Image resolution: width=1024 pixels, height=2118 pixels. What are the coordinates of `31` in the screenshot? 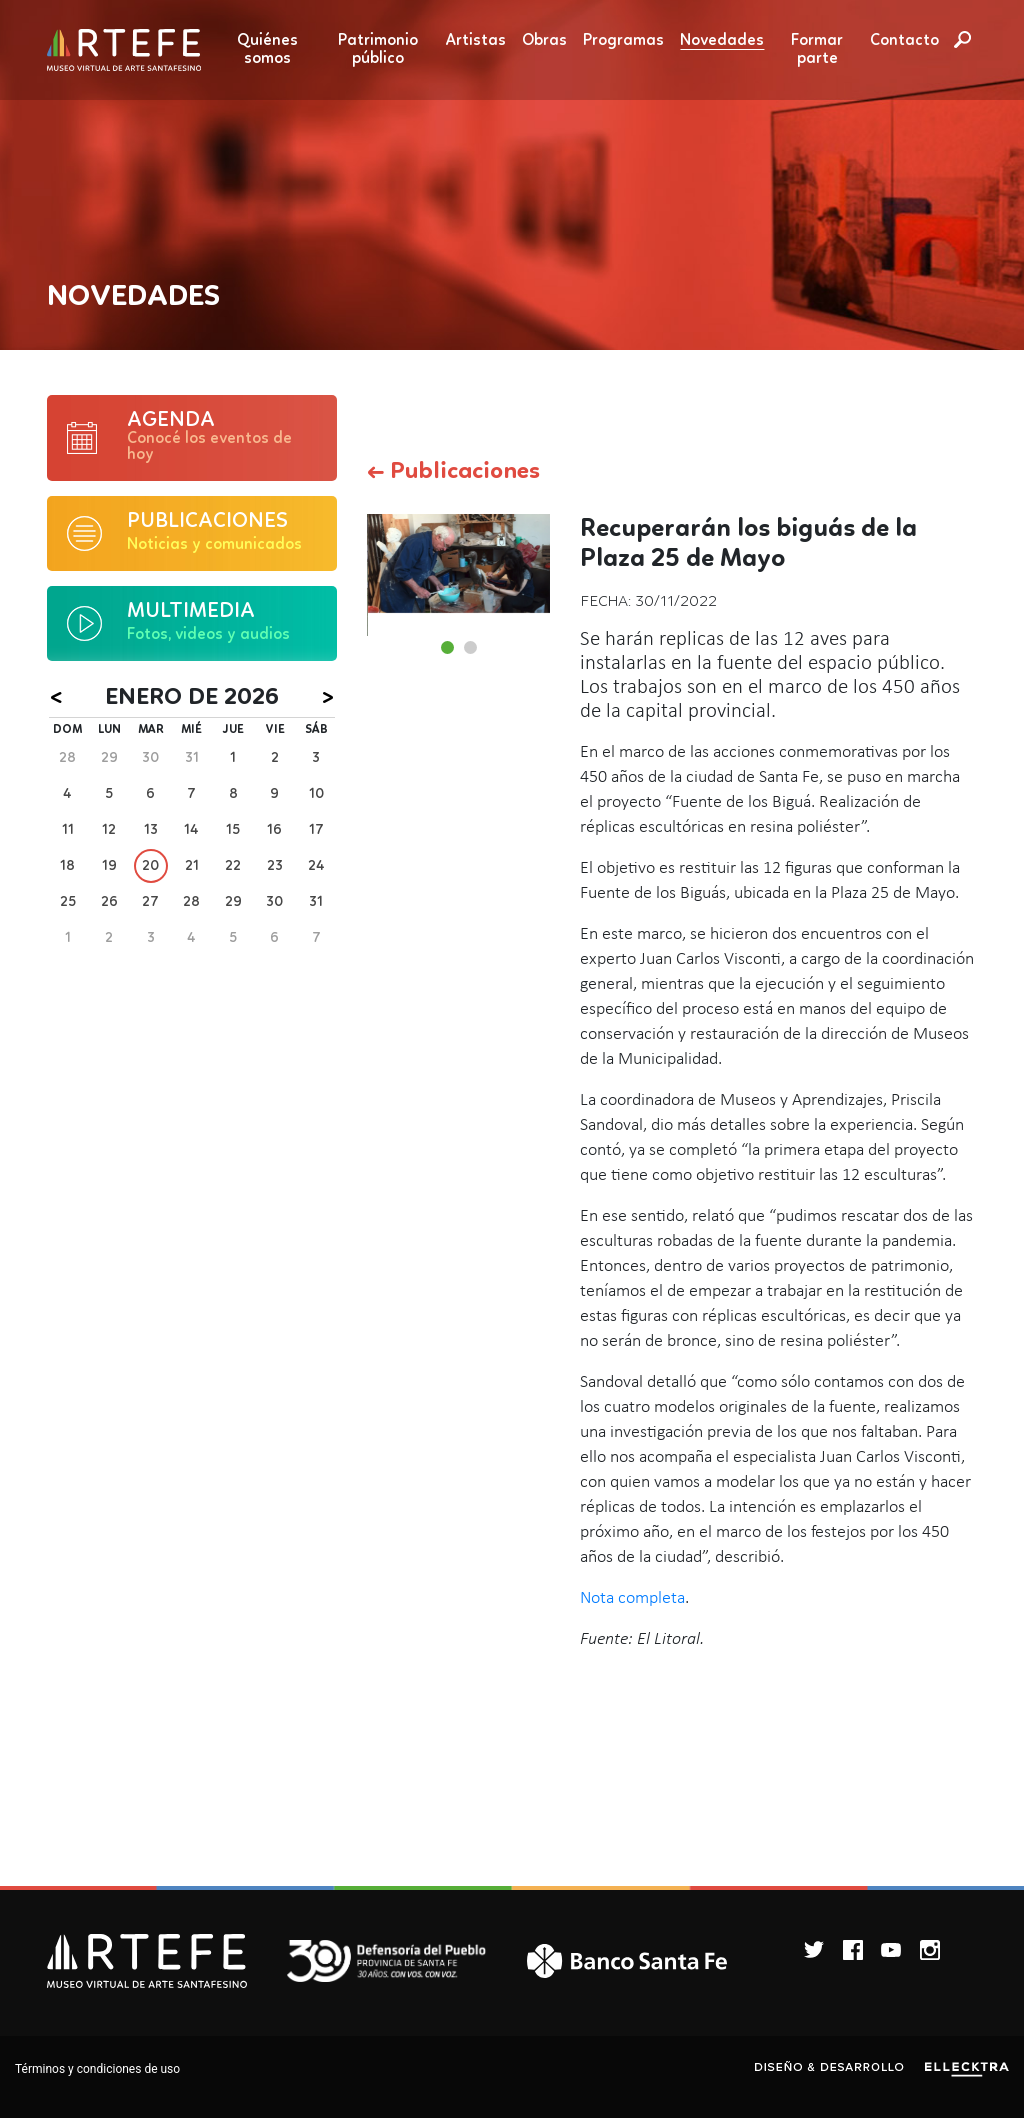 It's located at (192, 758).